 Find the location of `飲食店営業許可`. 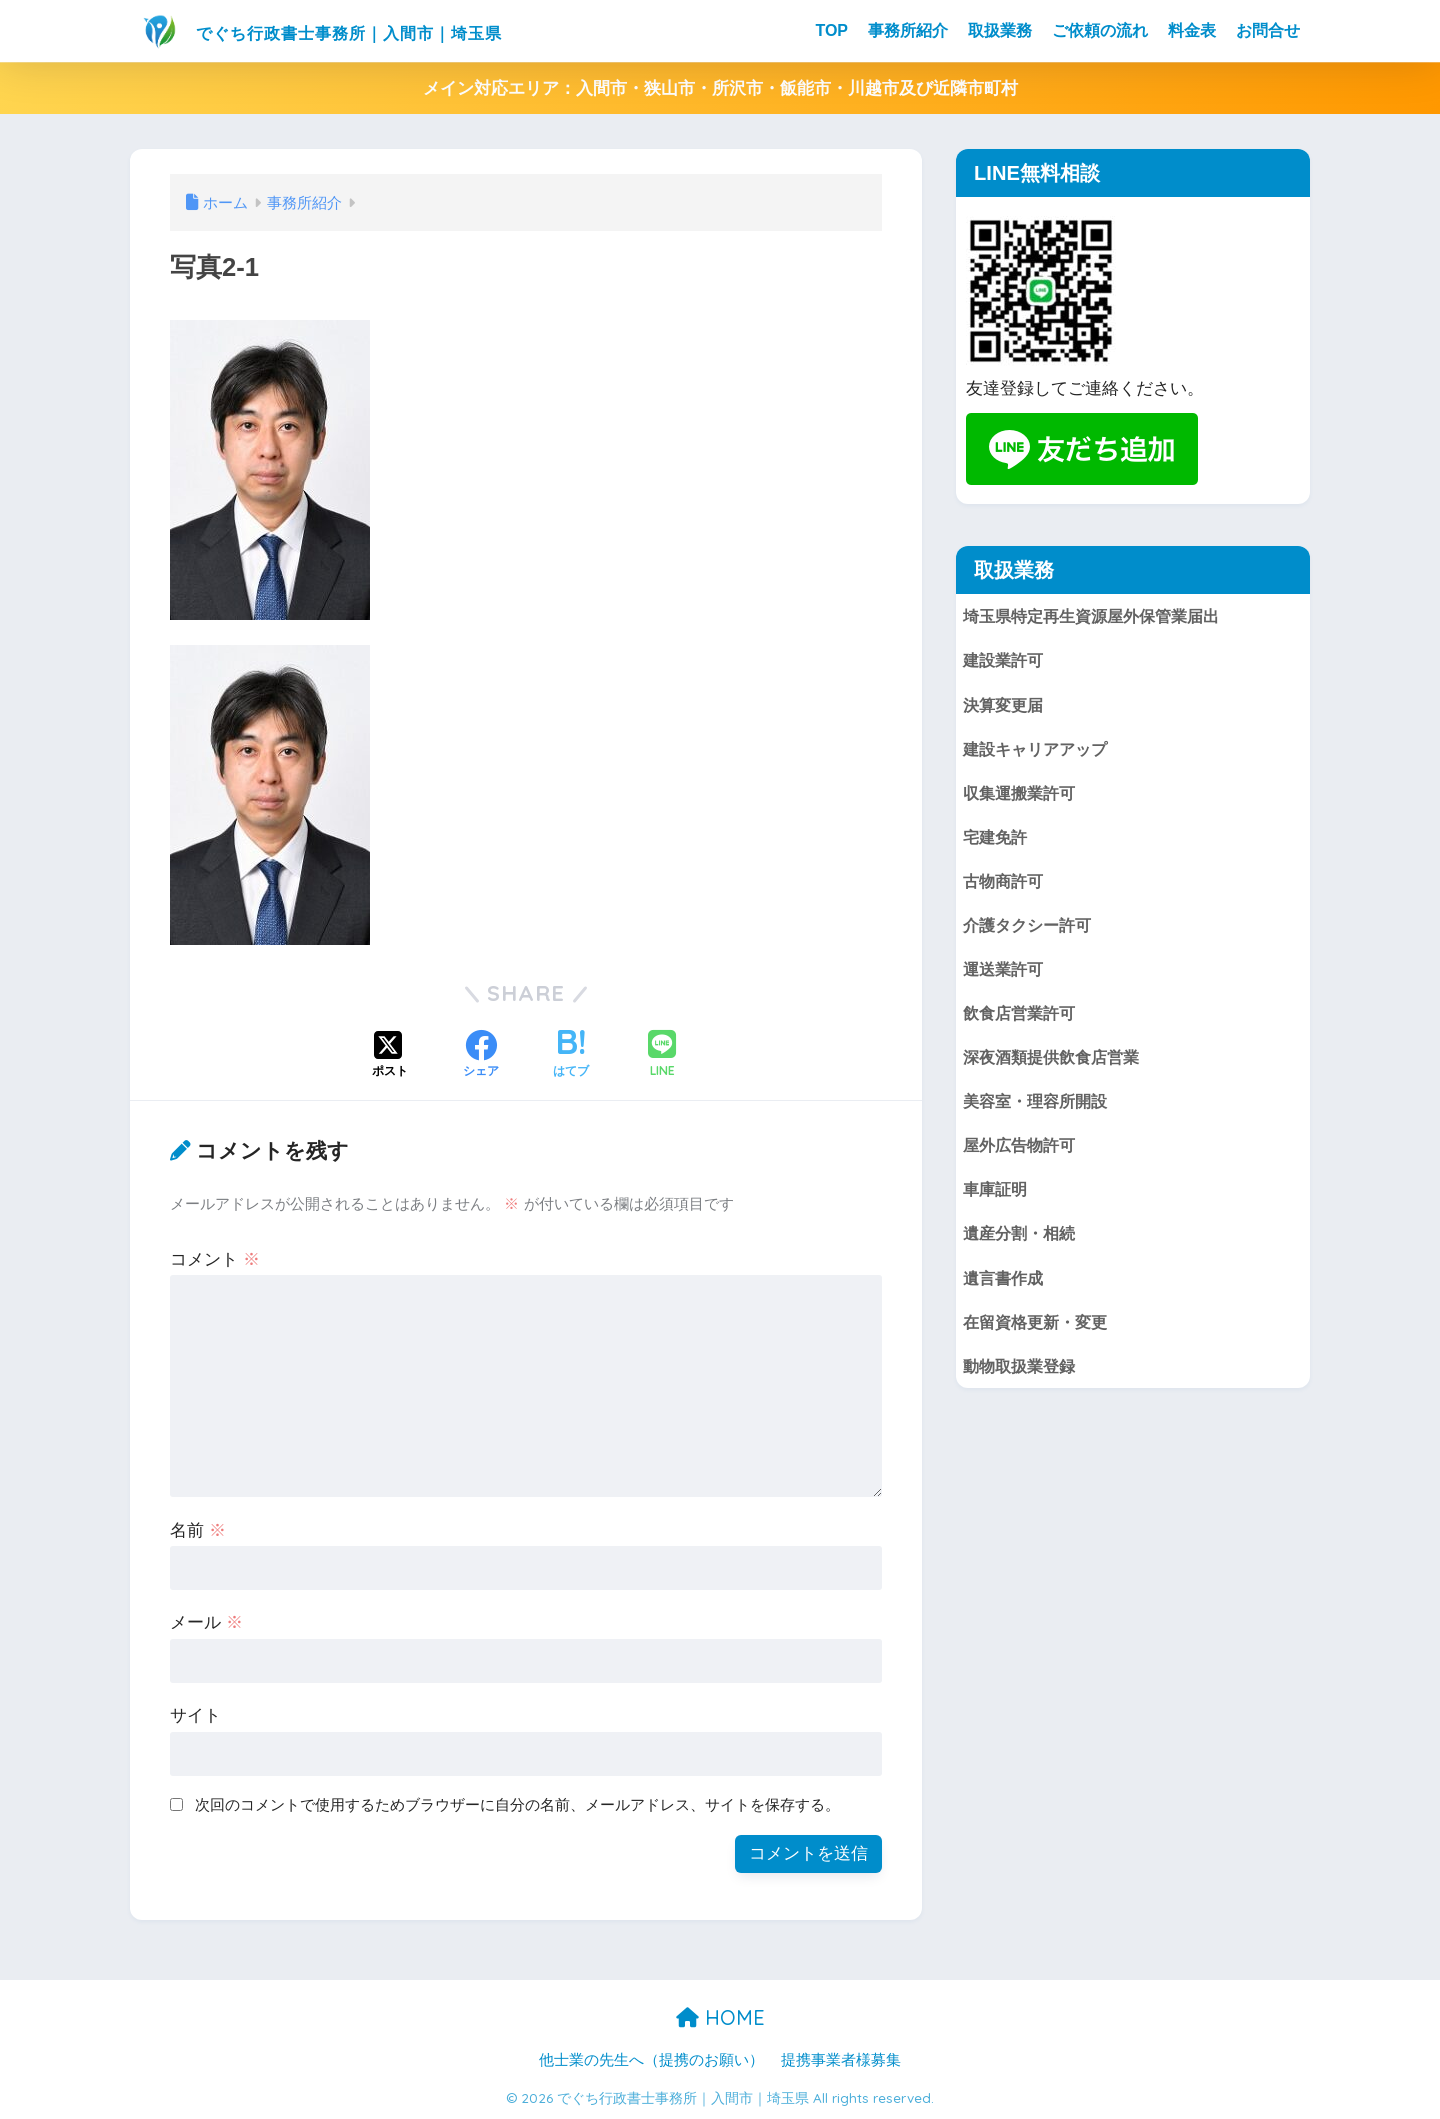

飲食店営業許可 is located at coordinates (1022, 1018).